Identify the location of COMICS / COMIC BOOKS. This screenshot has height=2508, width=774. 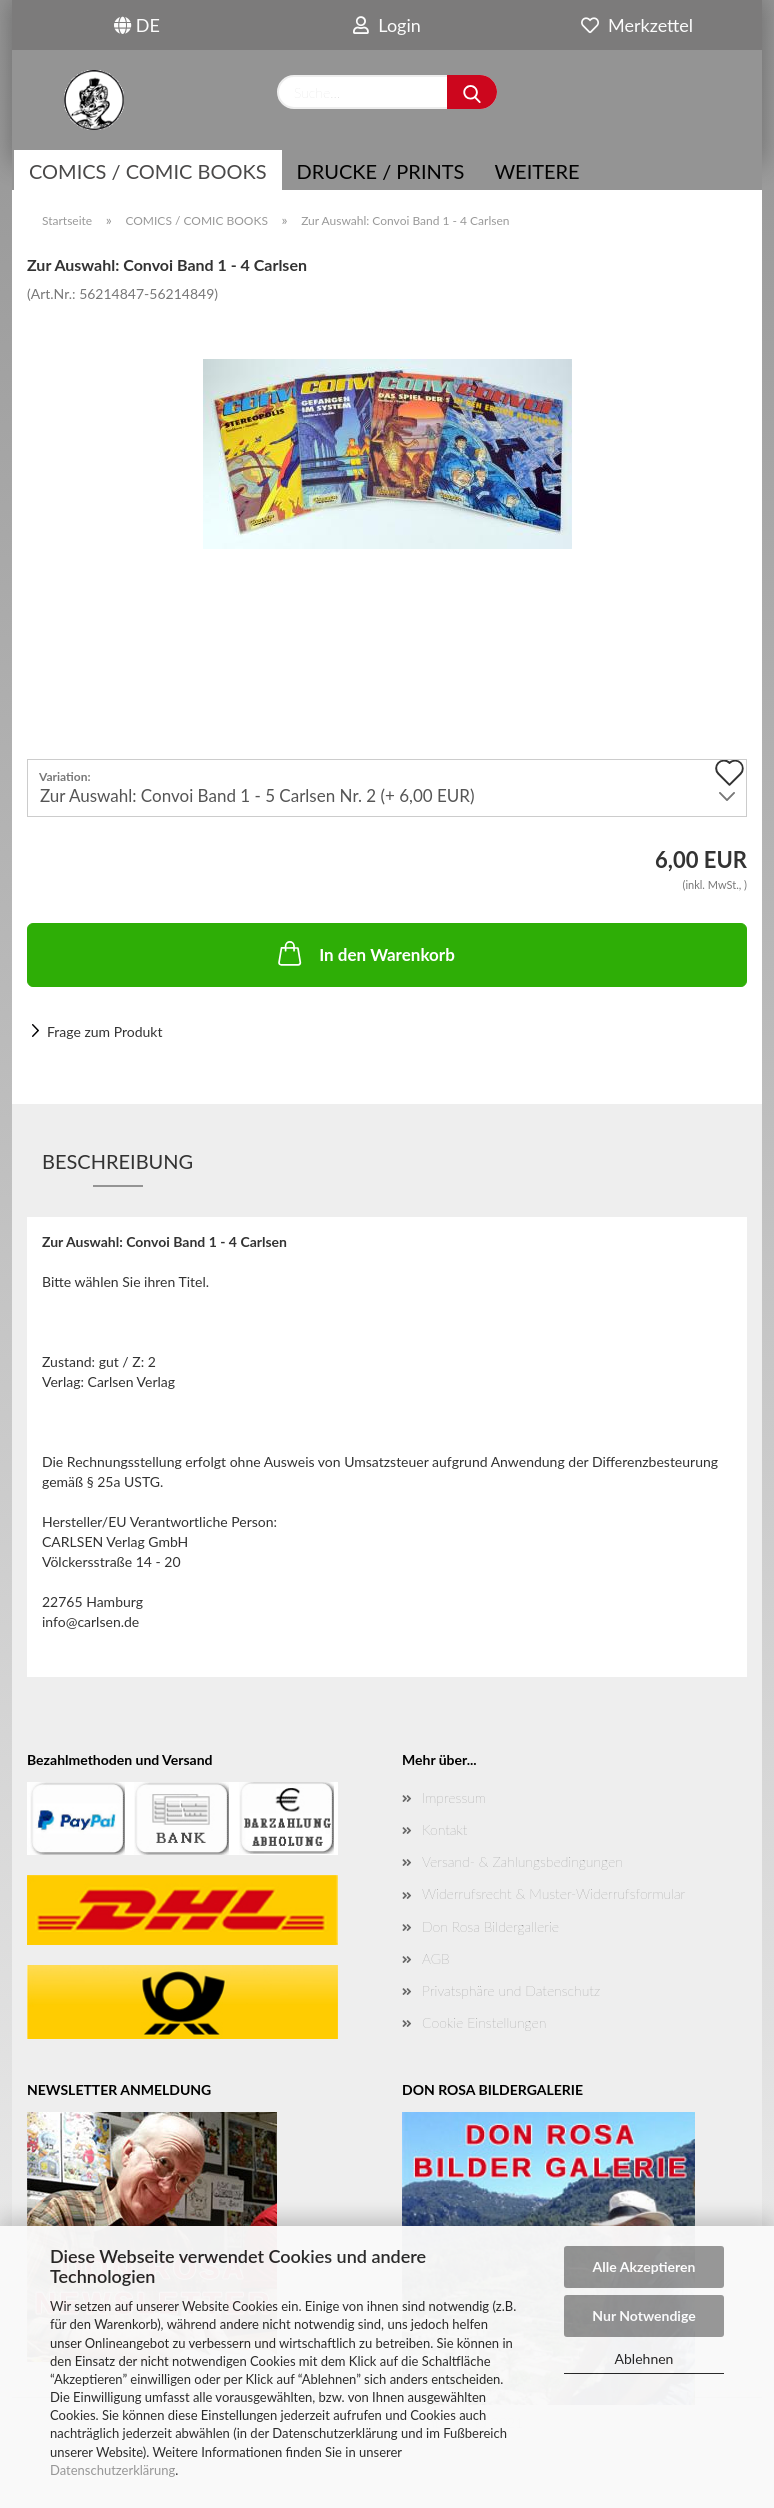
(148, 171).